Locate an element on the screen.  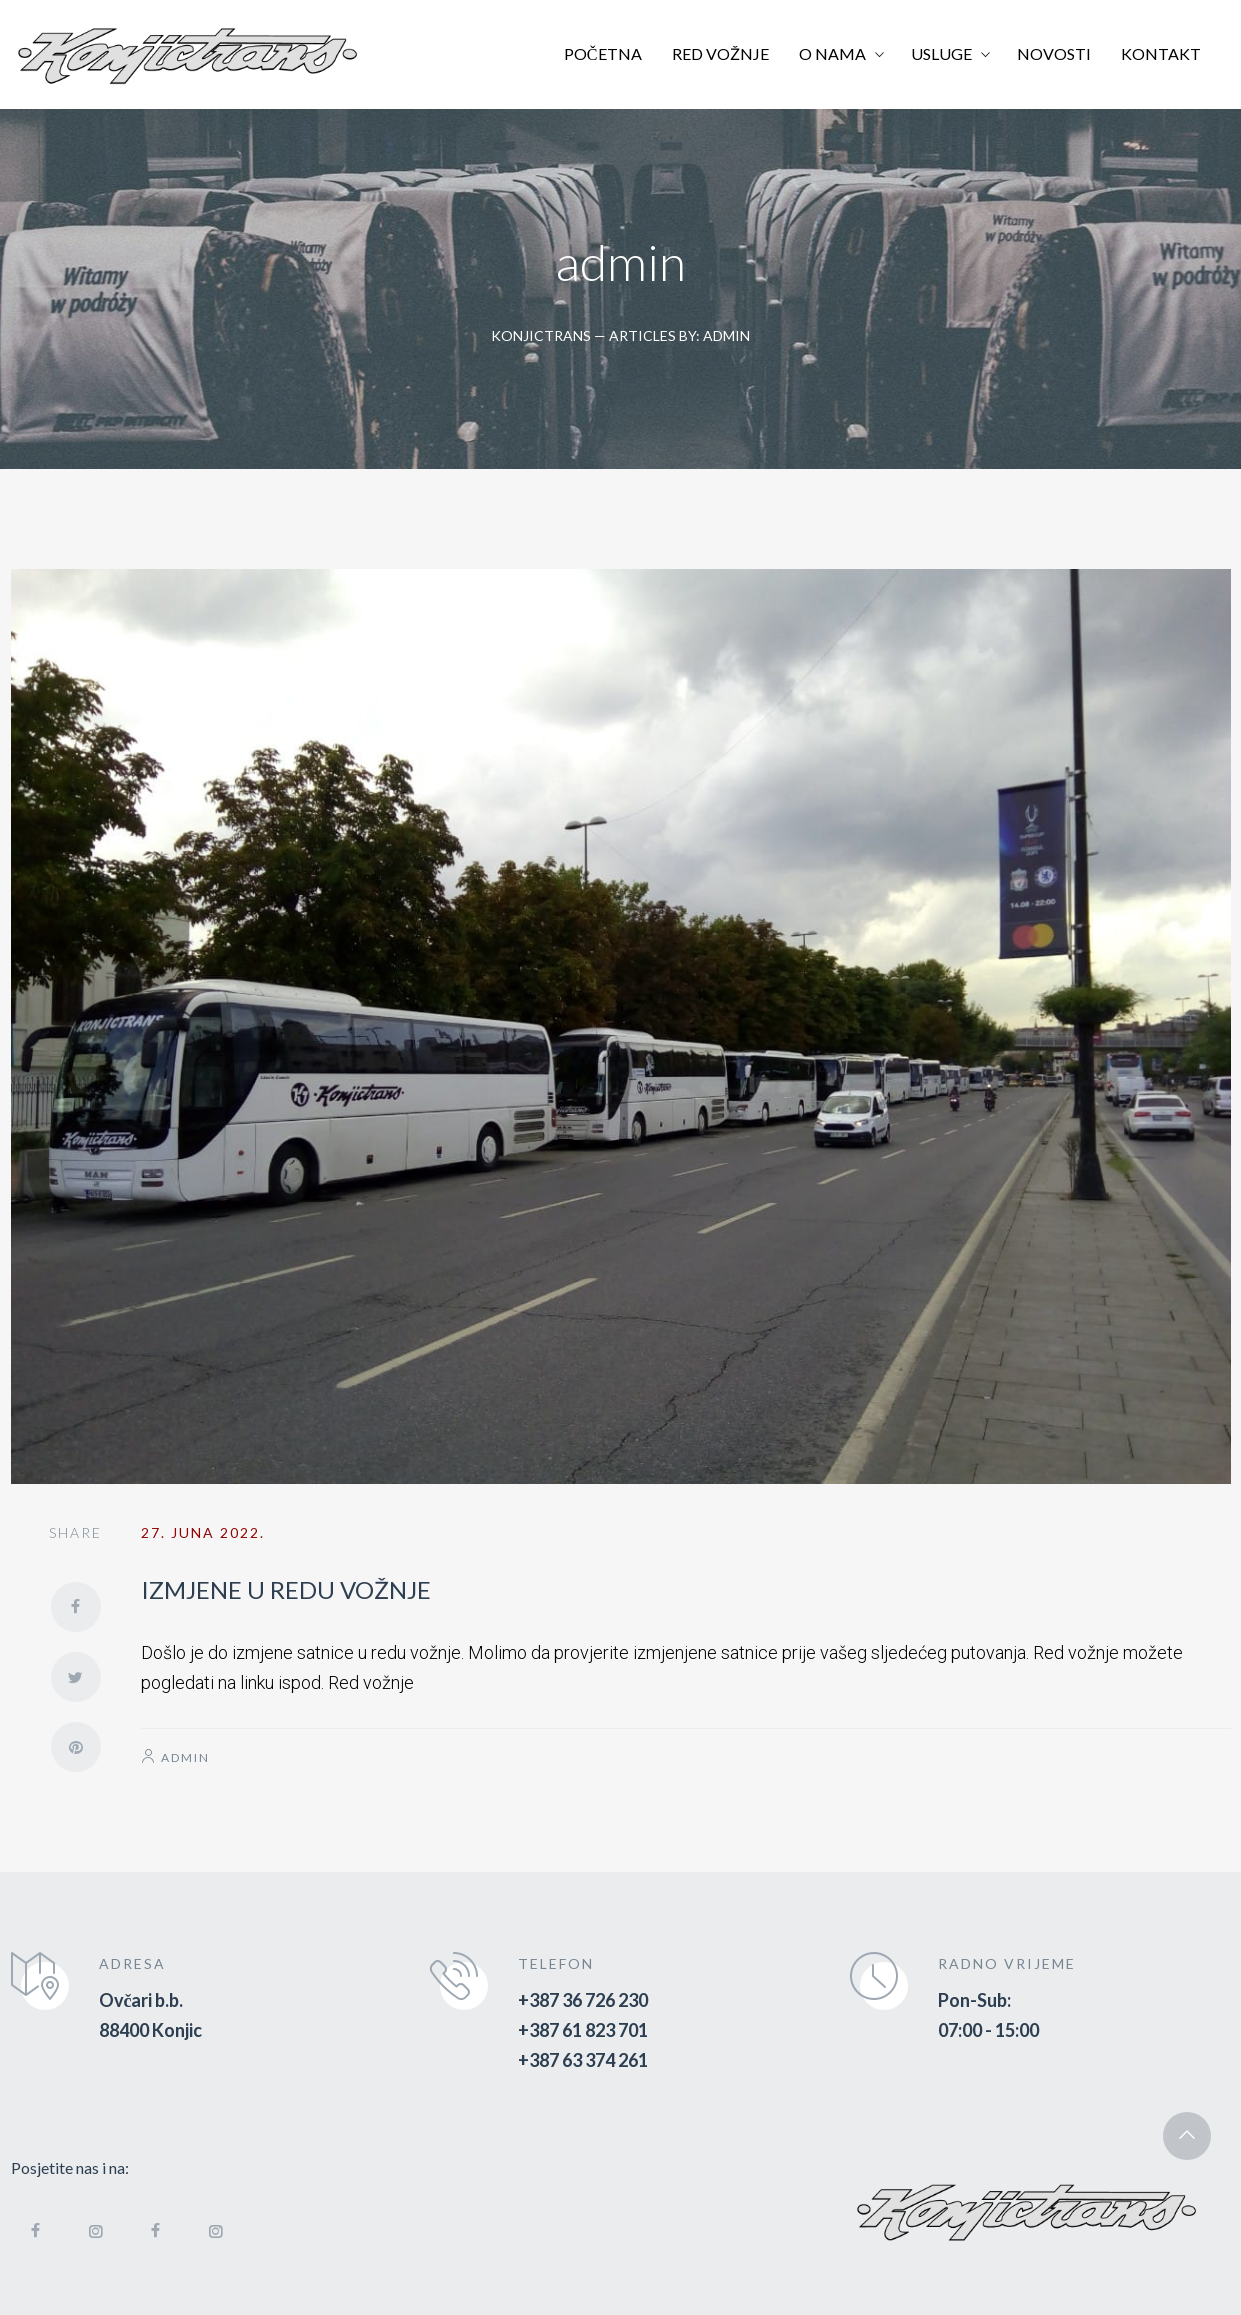
Ovčari b.b. is located at coordinates (141, 2000).